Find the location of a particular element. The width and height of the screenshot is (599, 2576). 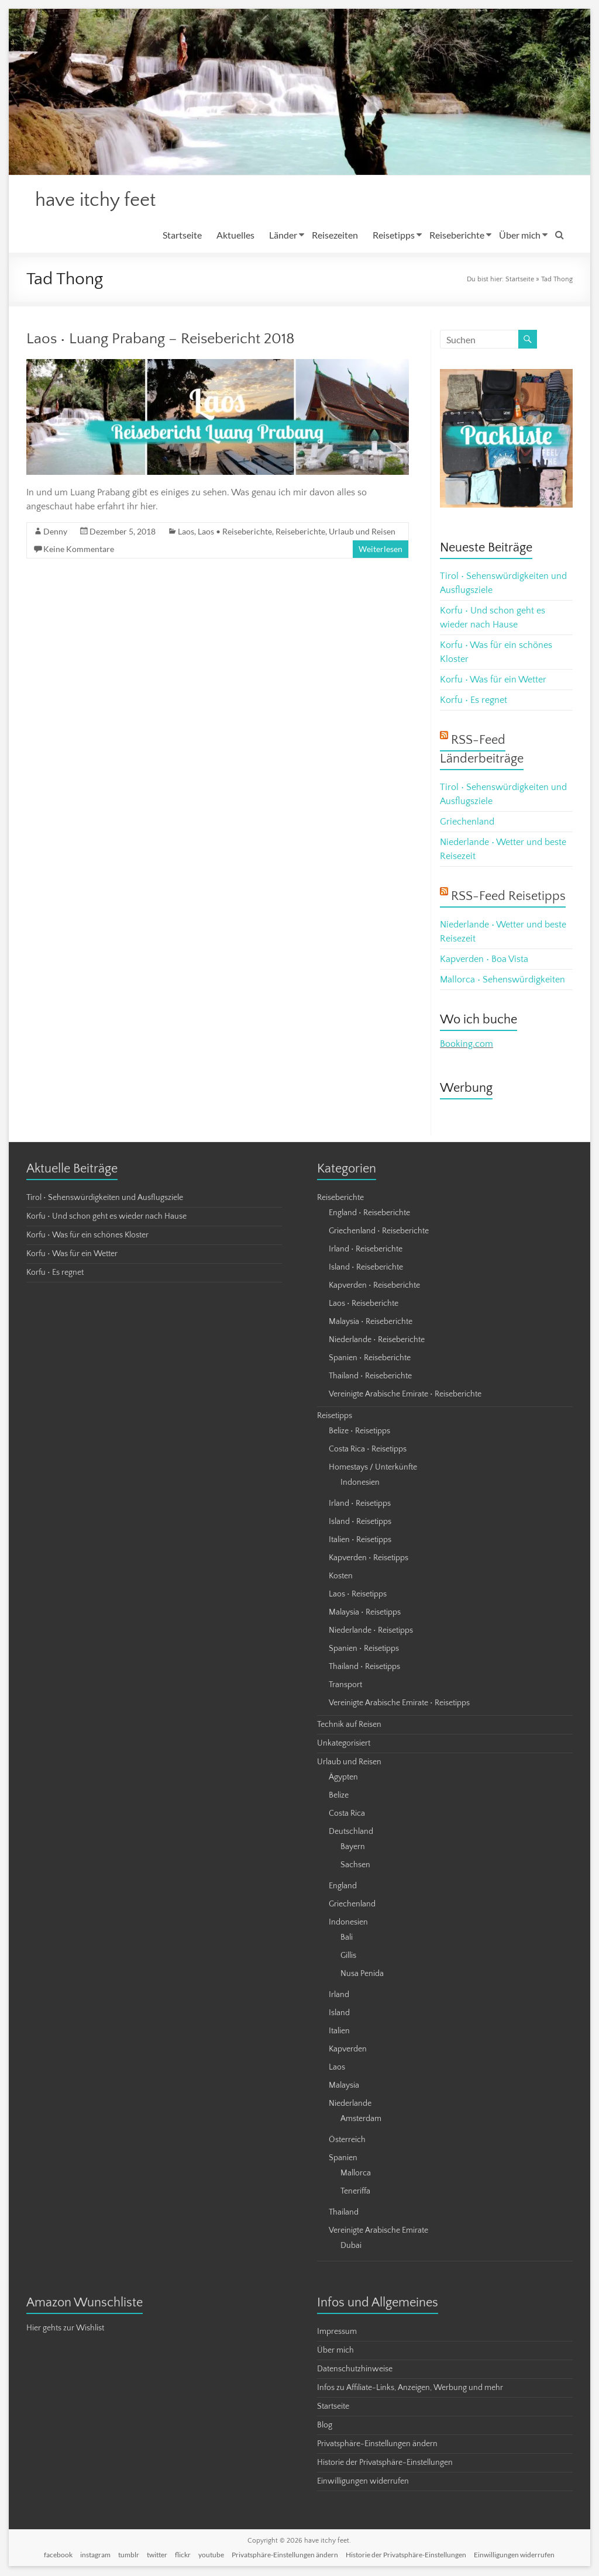

twitter is located at coordinates (157, 2555).